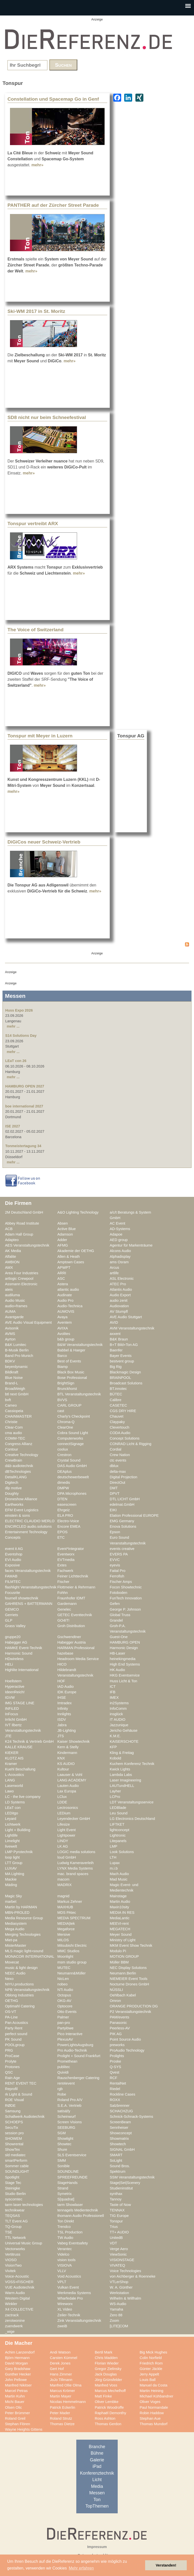  What do you see at coordinates (11, 1576) in the screenshot?
I see `FAMAB` at bounding box center [11, 1576].